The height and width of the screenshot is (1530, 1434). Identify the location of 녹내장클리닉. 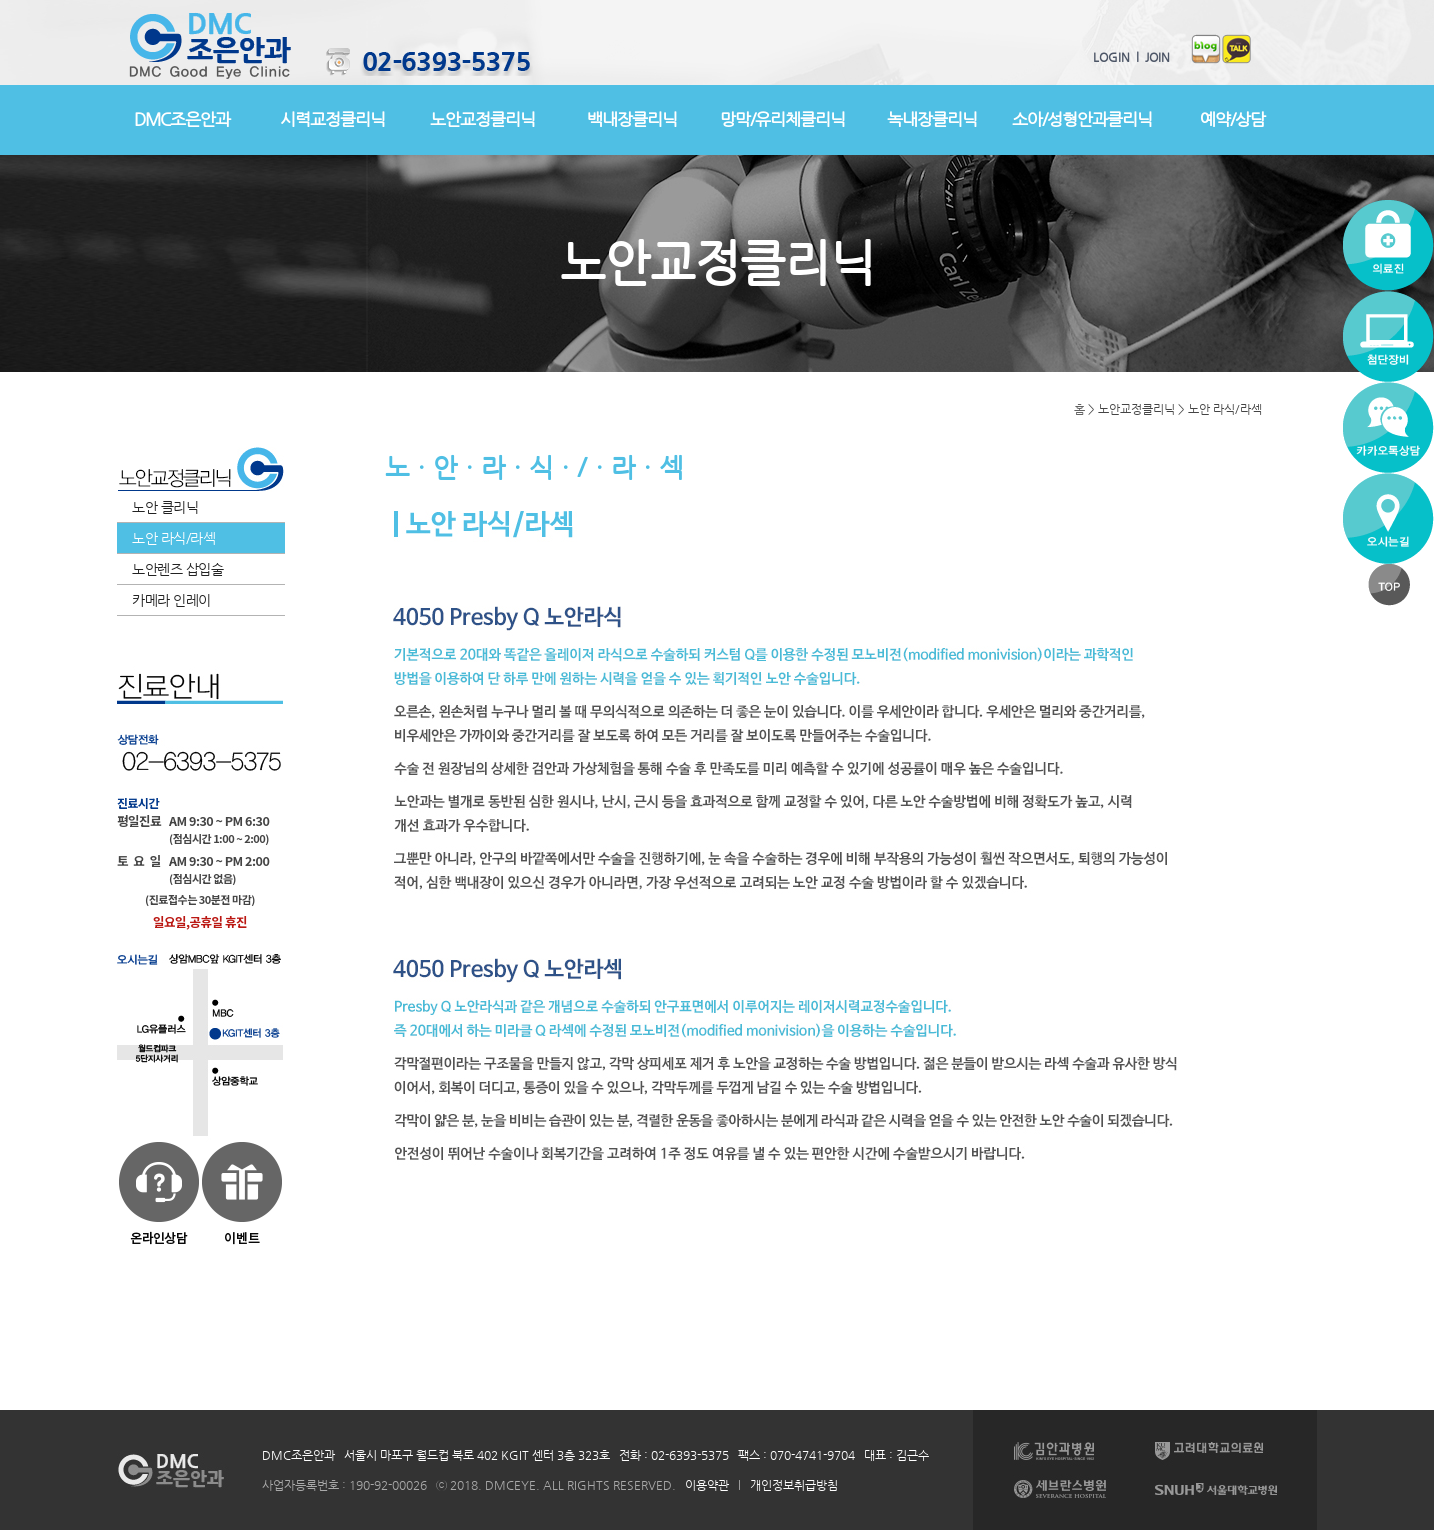
(932, 119).